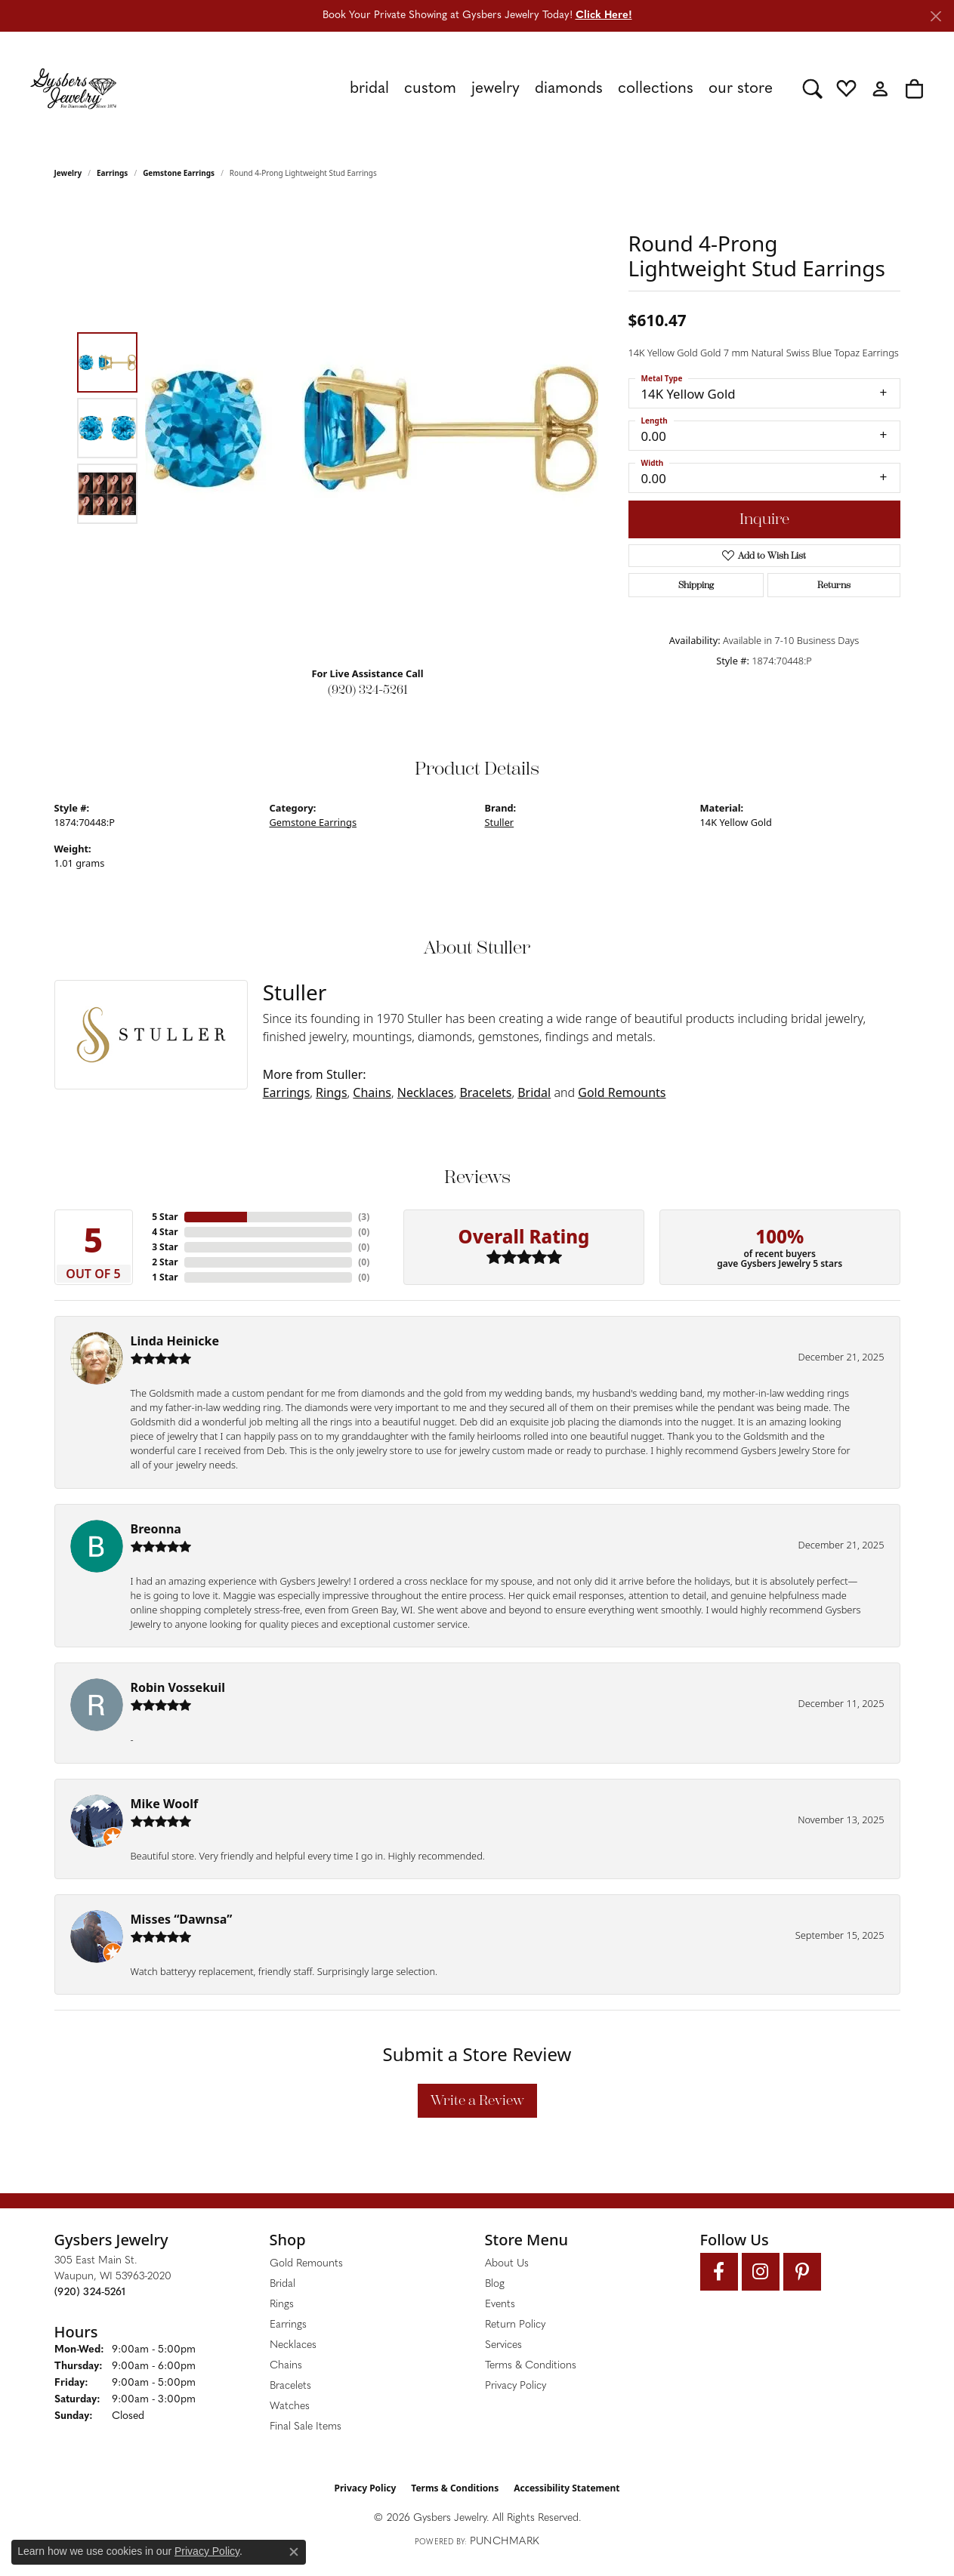 The image size is (954, 2576). Describe the element at coordinates (288, 2325) in the screenshot. I see `Earrings [menuitem]` at that location.